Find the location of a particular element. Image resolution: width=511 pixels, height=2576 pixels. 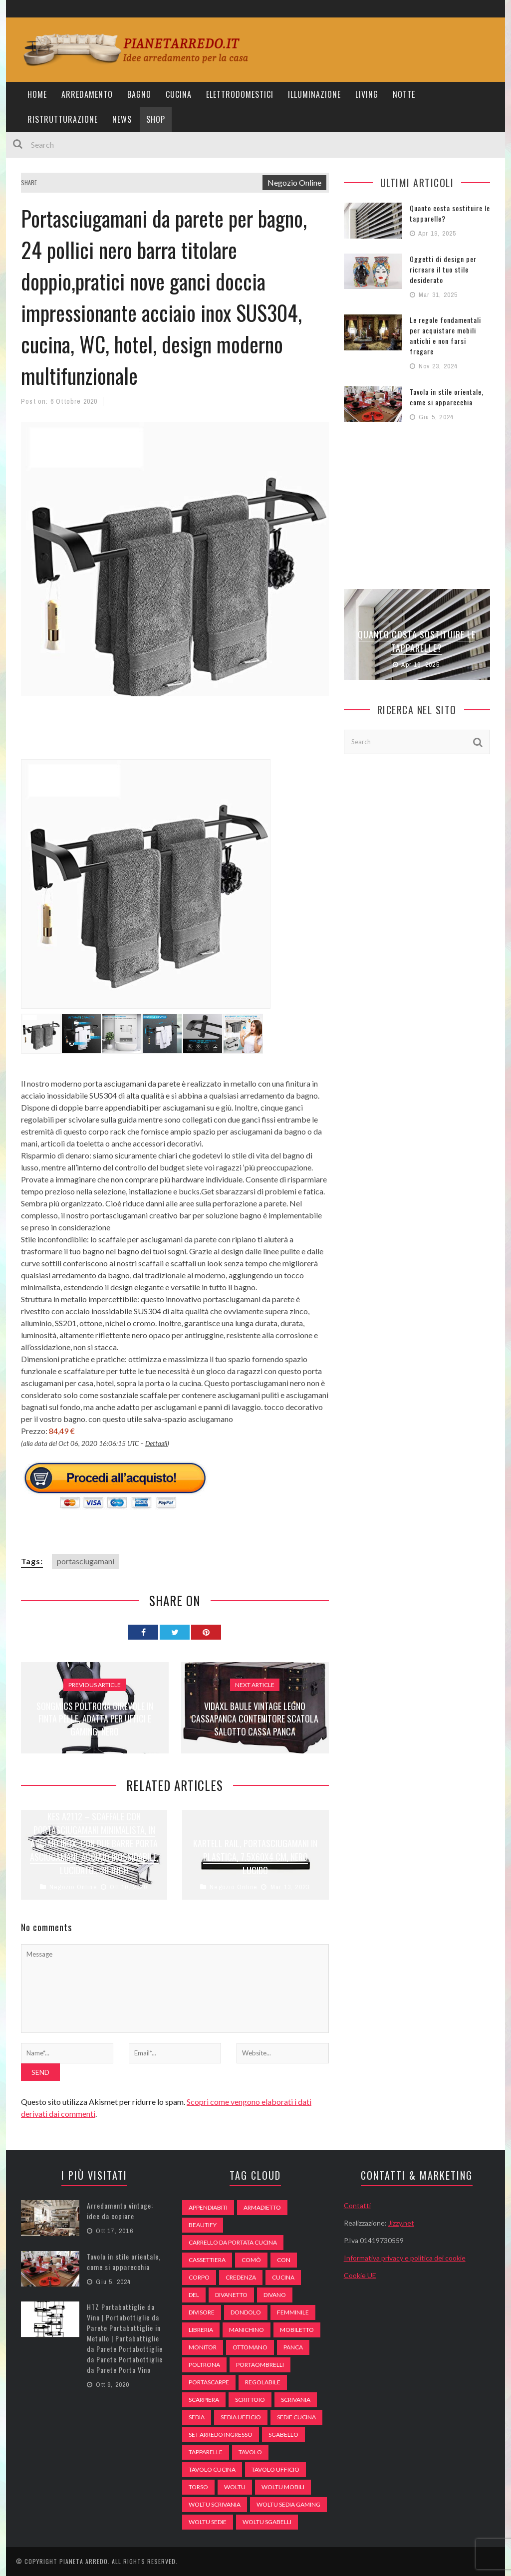

Negozio Online is located at coordinates (294, 182).